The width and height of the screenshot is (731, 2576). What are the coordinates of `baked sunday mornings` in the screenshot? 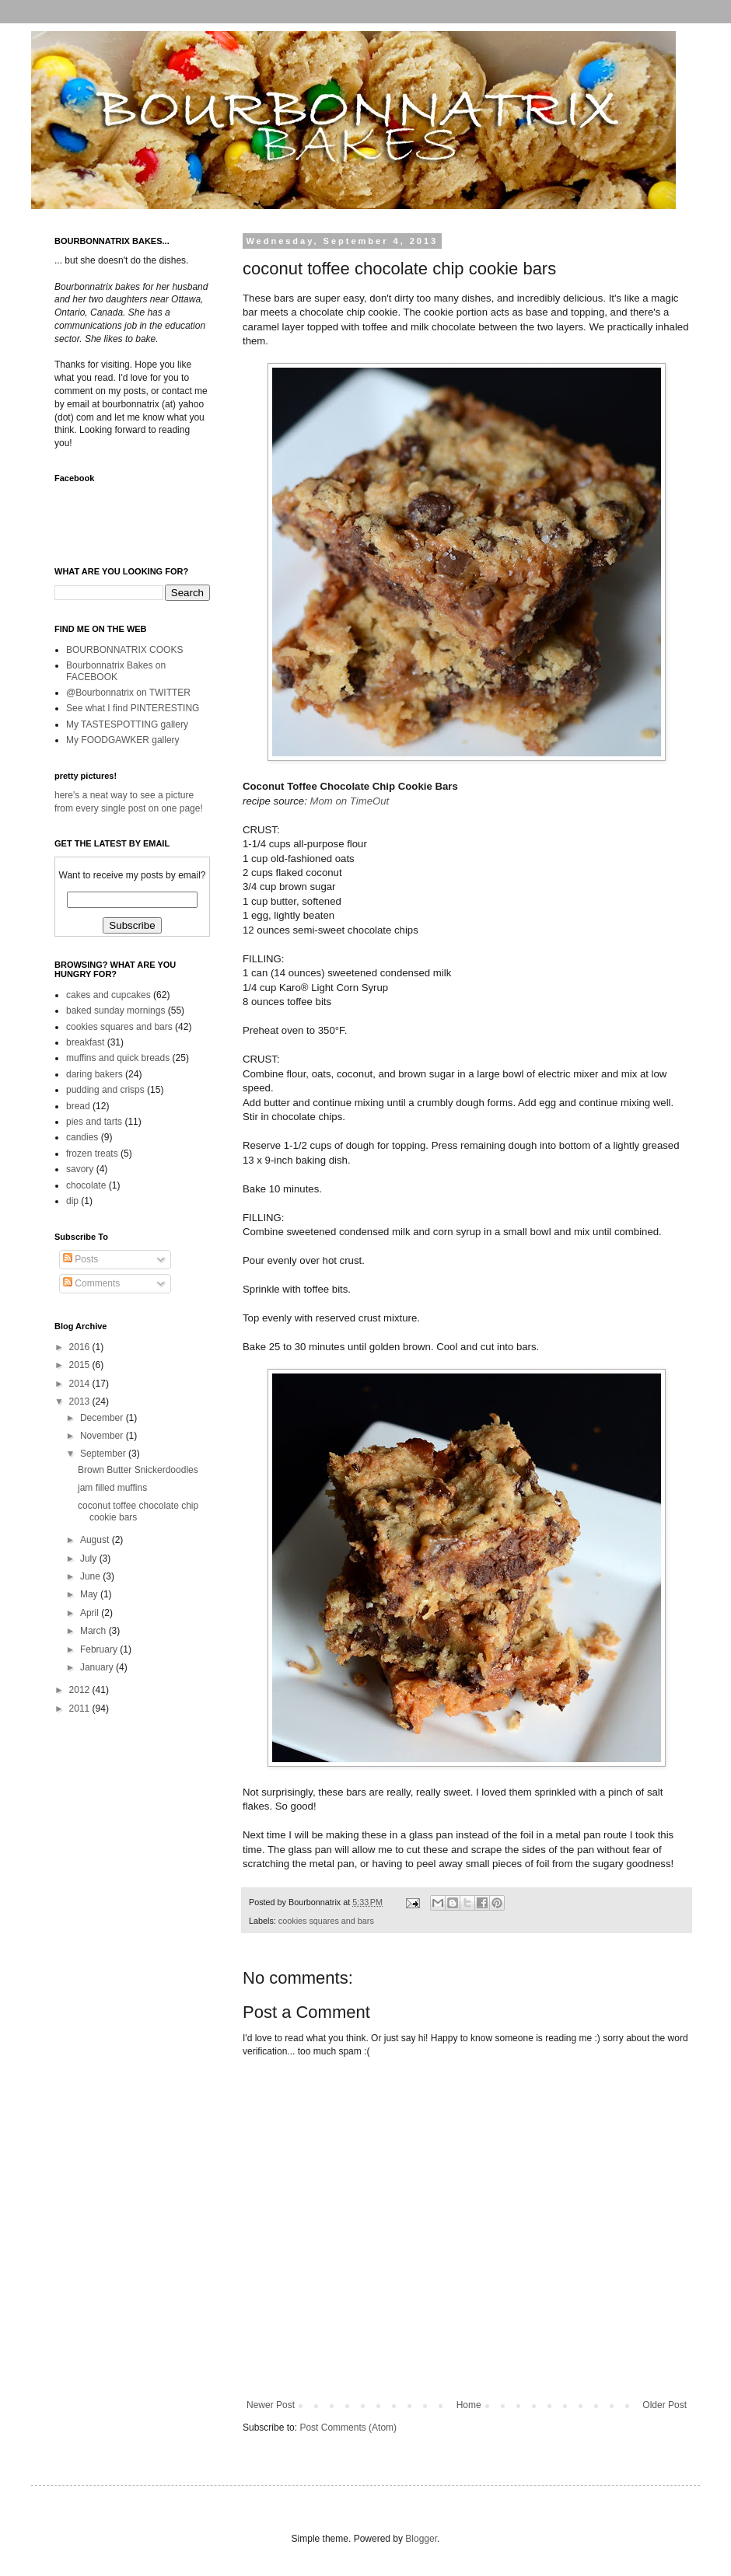 It's located at (115, 1010).